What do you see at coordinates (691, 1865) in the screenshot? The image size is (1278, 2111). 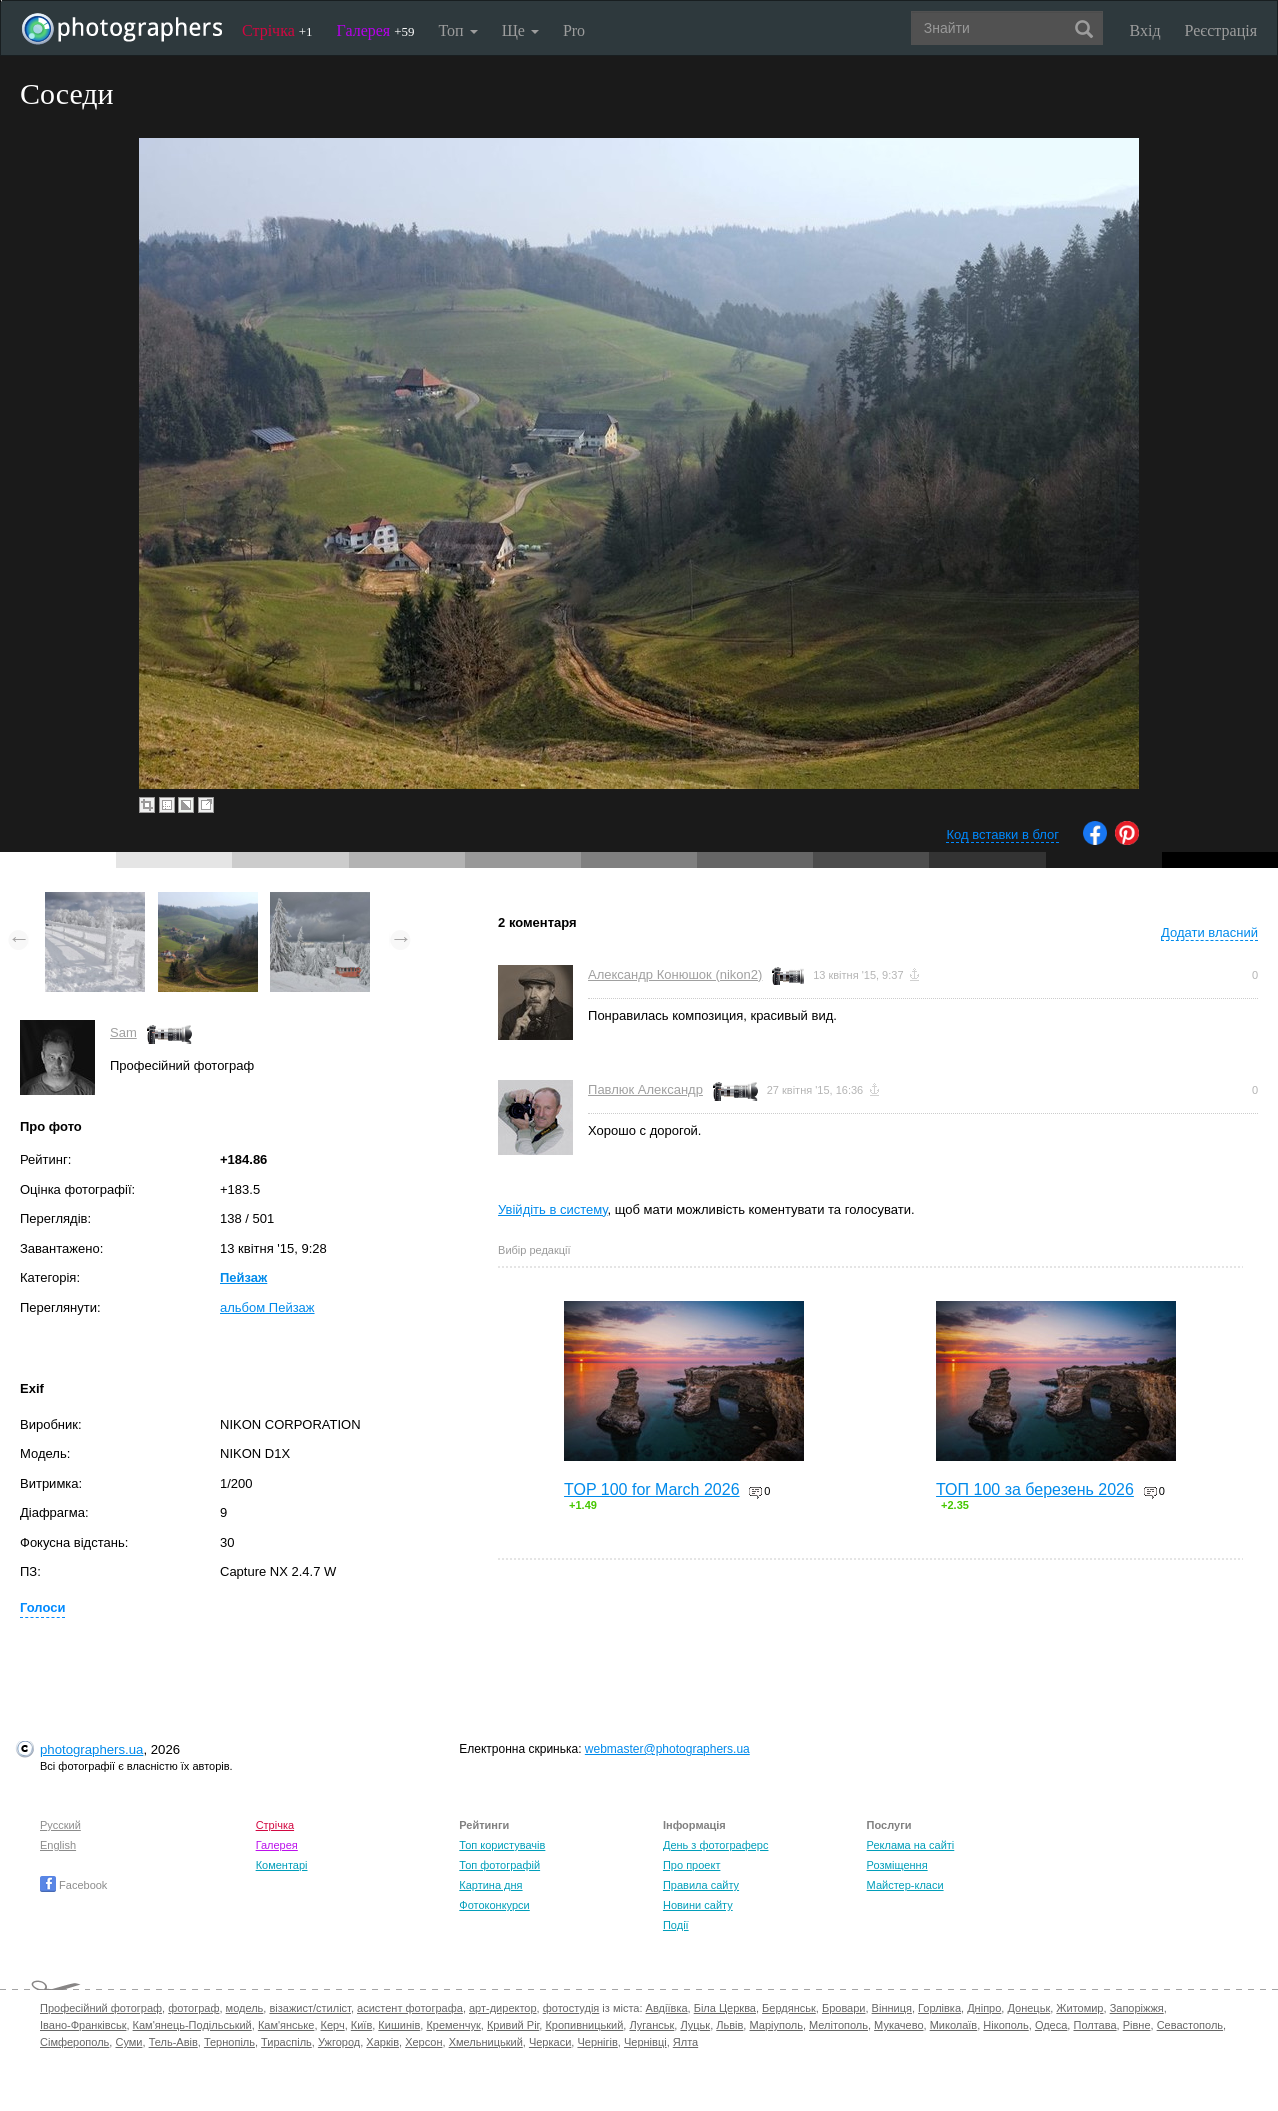 I see `Про проект` at bounding box center [691, 1865].